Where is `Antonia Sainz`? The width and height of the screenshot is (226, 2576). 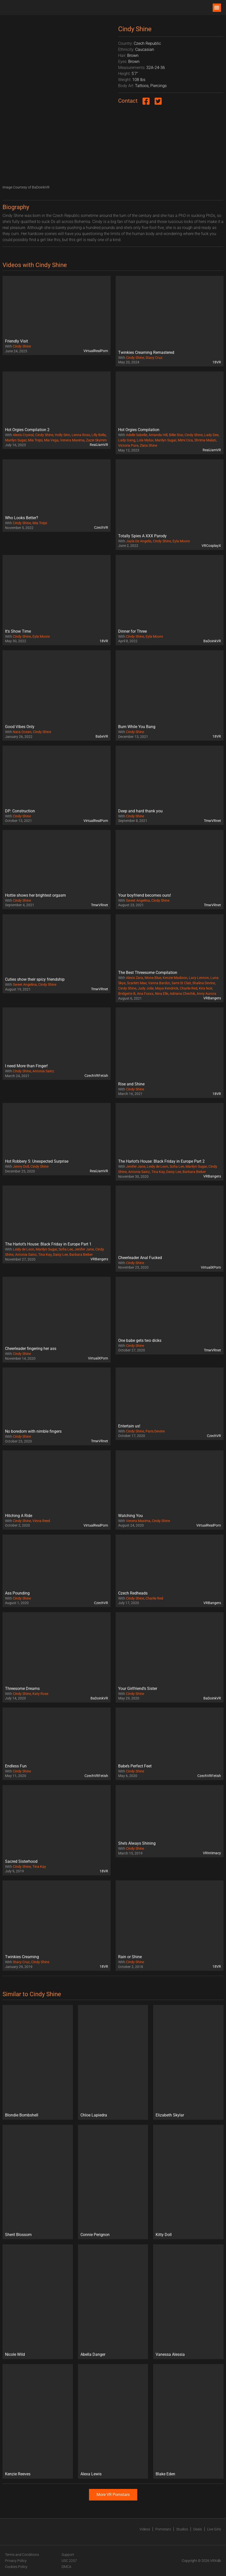
Antonia Sainz is located at coordinates (43, 1071).